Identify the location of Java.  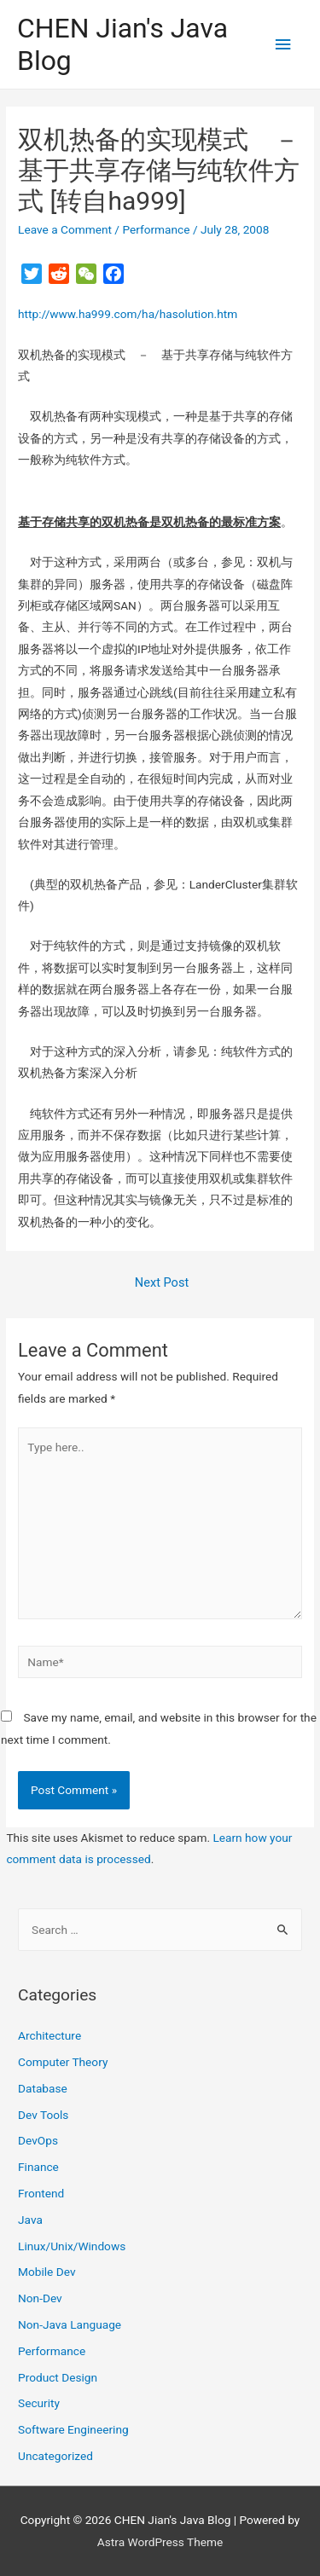
(30, 2219).